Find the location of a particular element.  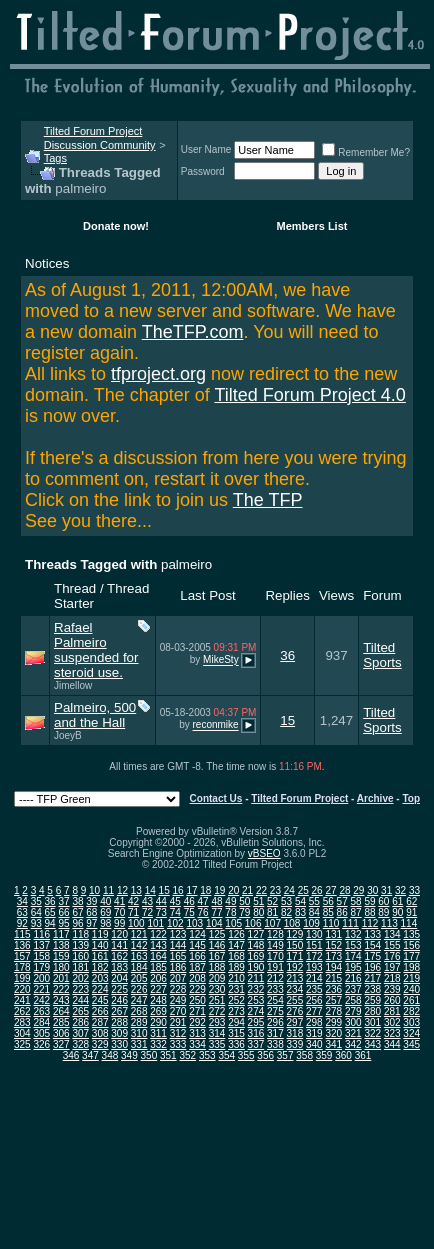

37 is located at coordinates (63, 901).